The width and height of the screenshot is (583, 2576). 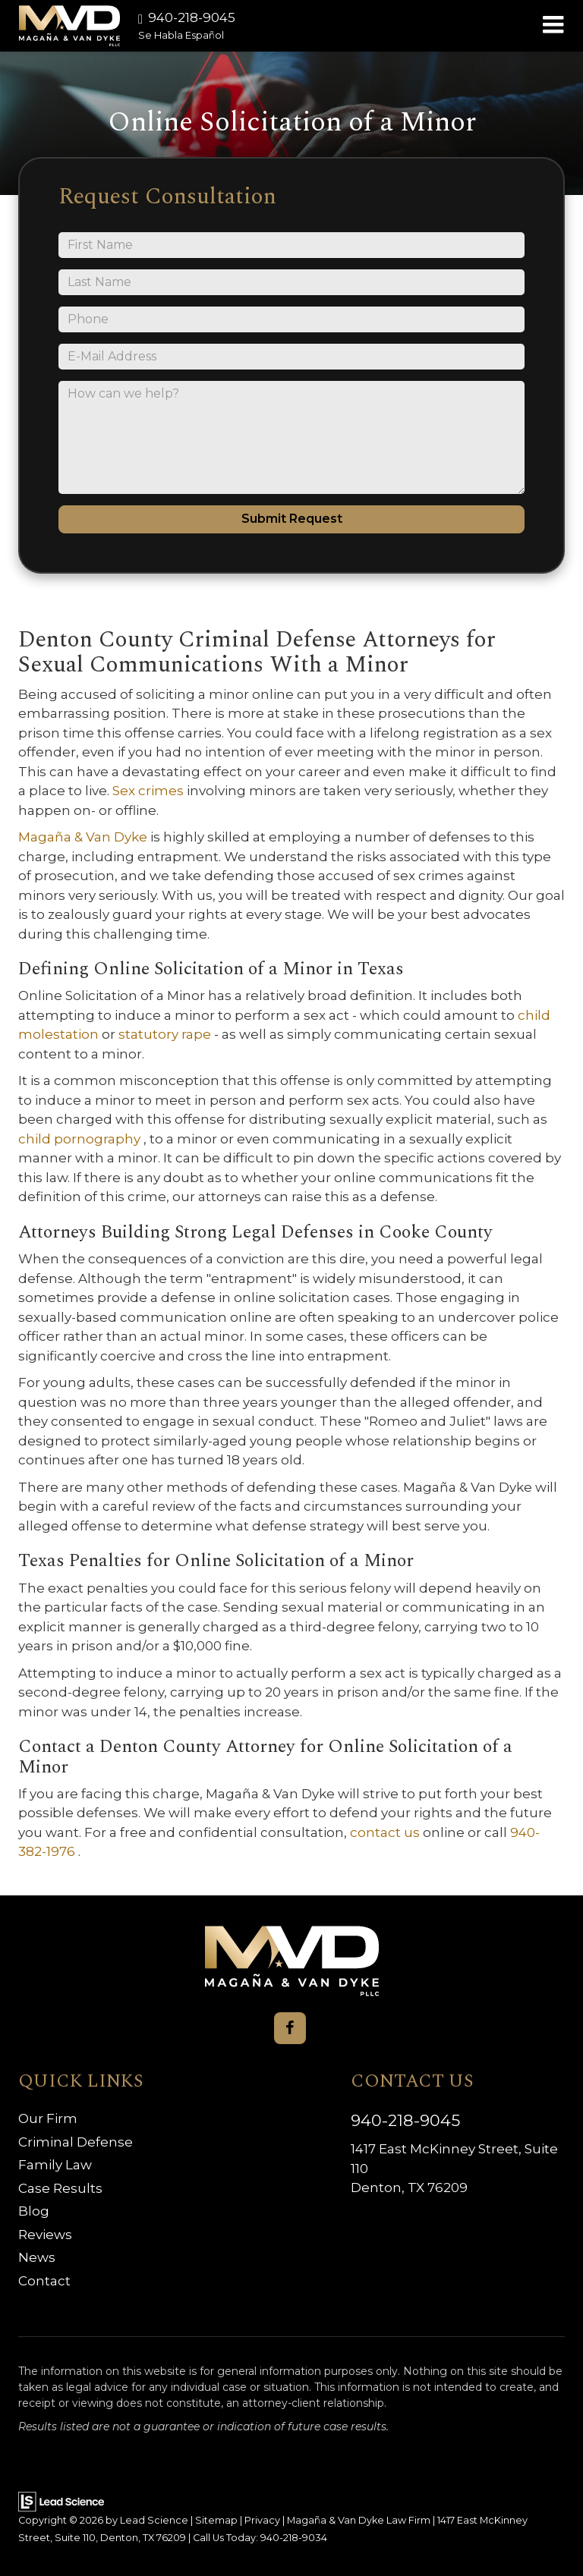 What do you see at coordinates (33, 2211) in the screenshot?
I see `Blog` at bounding box center [33, 2211].